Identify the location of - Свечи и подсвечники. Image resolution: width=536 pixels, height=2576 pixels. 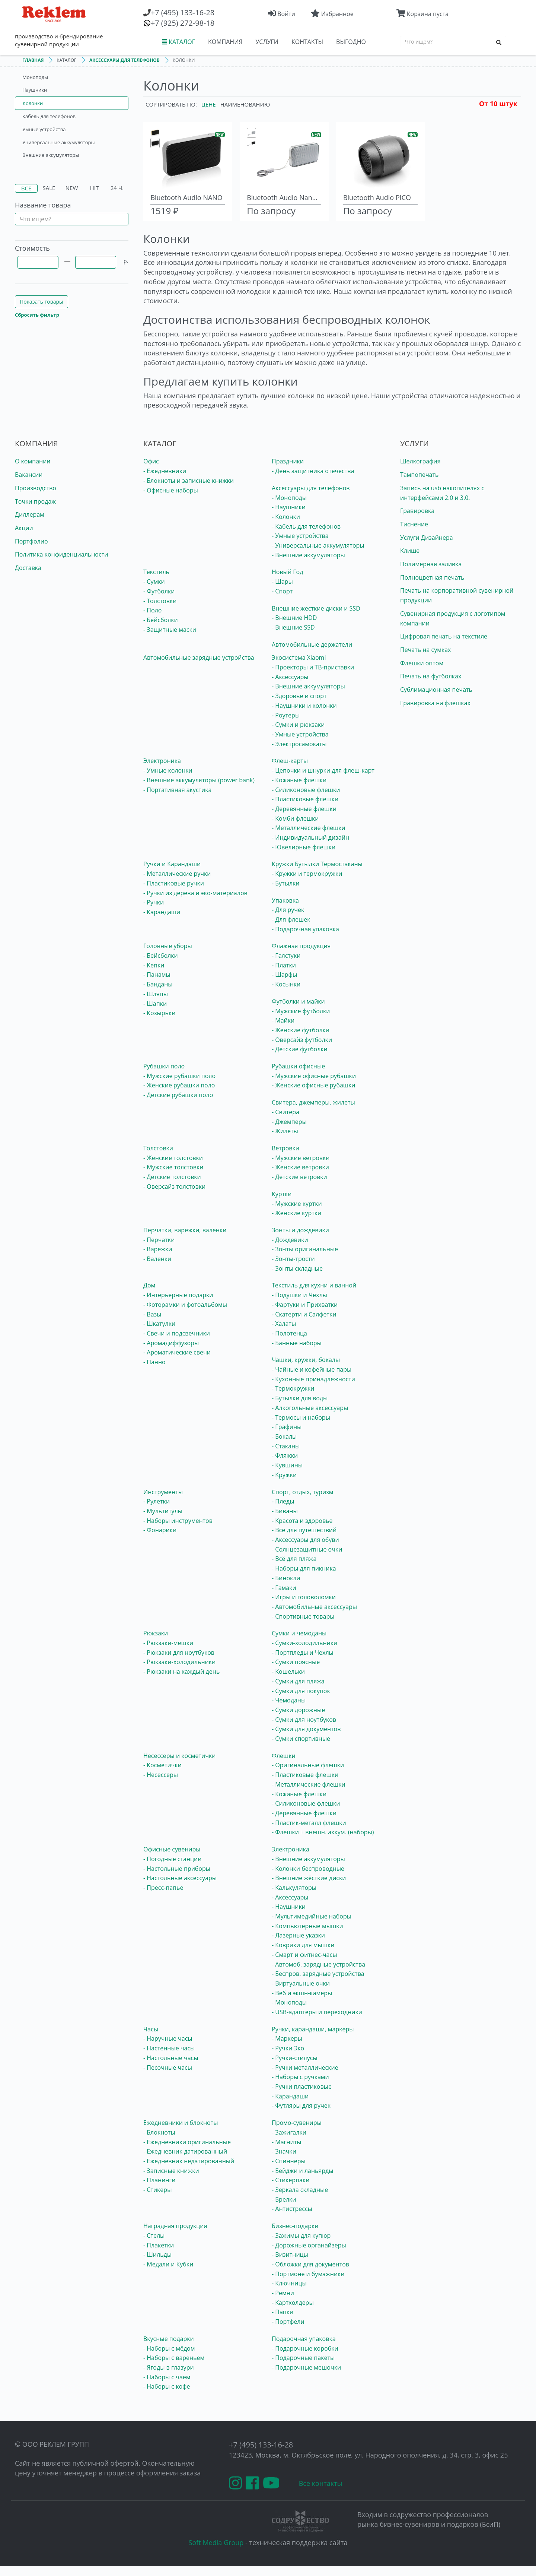
(176, 1333).